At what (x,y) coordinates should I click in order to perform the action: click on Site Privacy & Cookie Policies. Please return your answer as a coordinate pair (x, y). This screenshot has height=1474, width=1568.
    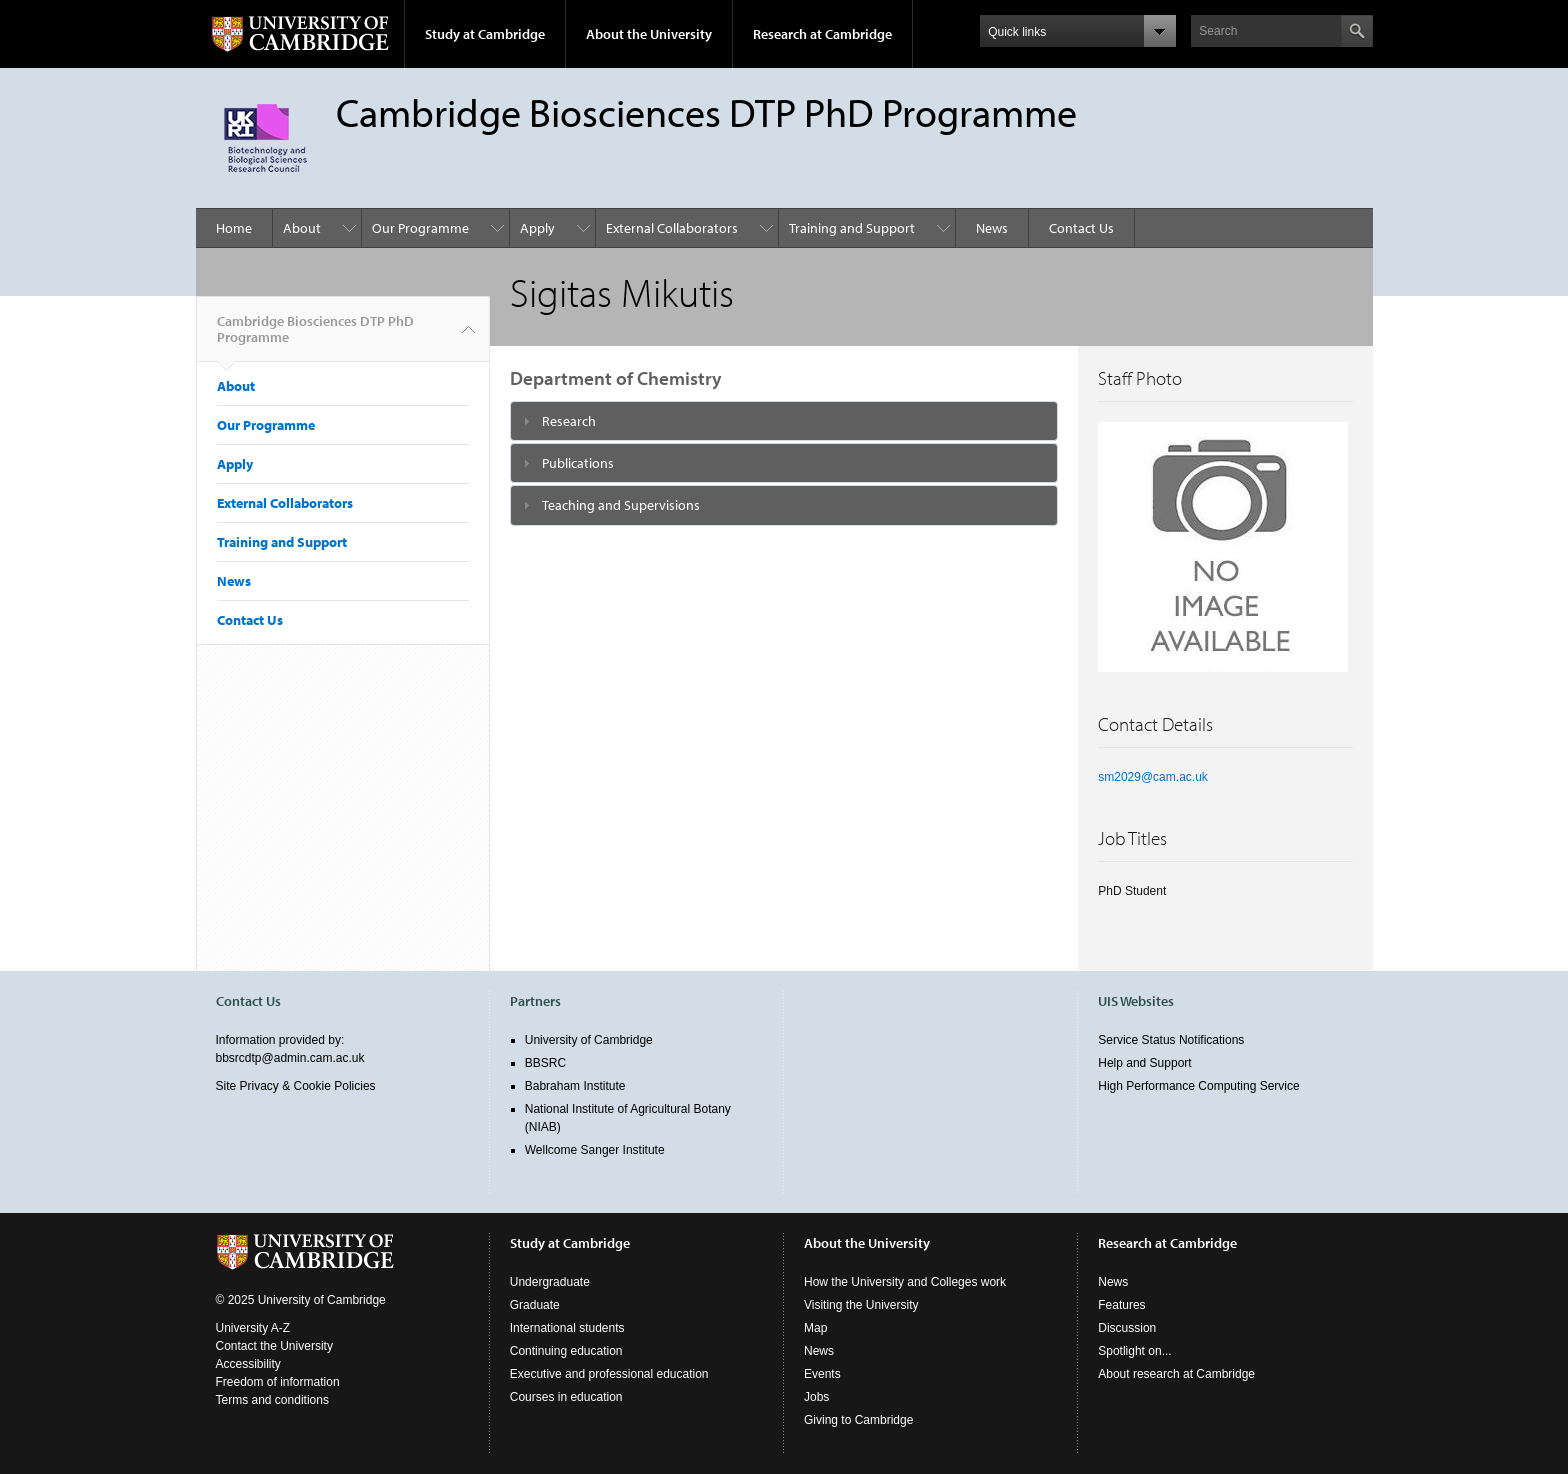
    Looking at the image, I should click on (296, 1086).